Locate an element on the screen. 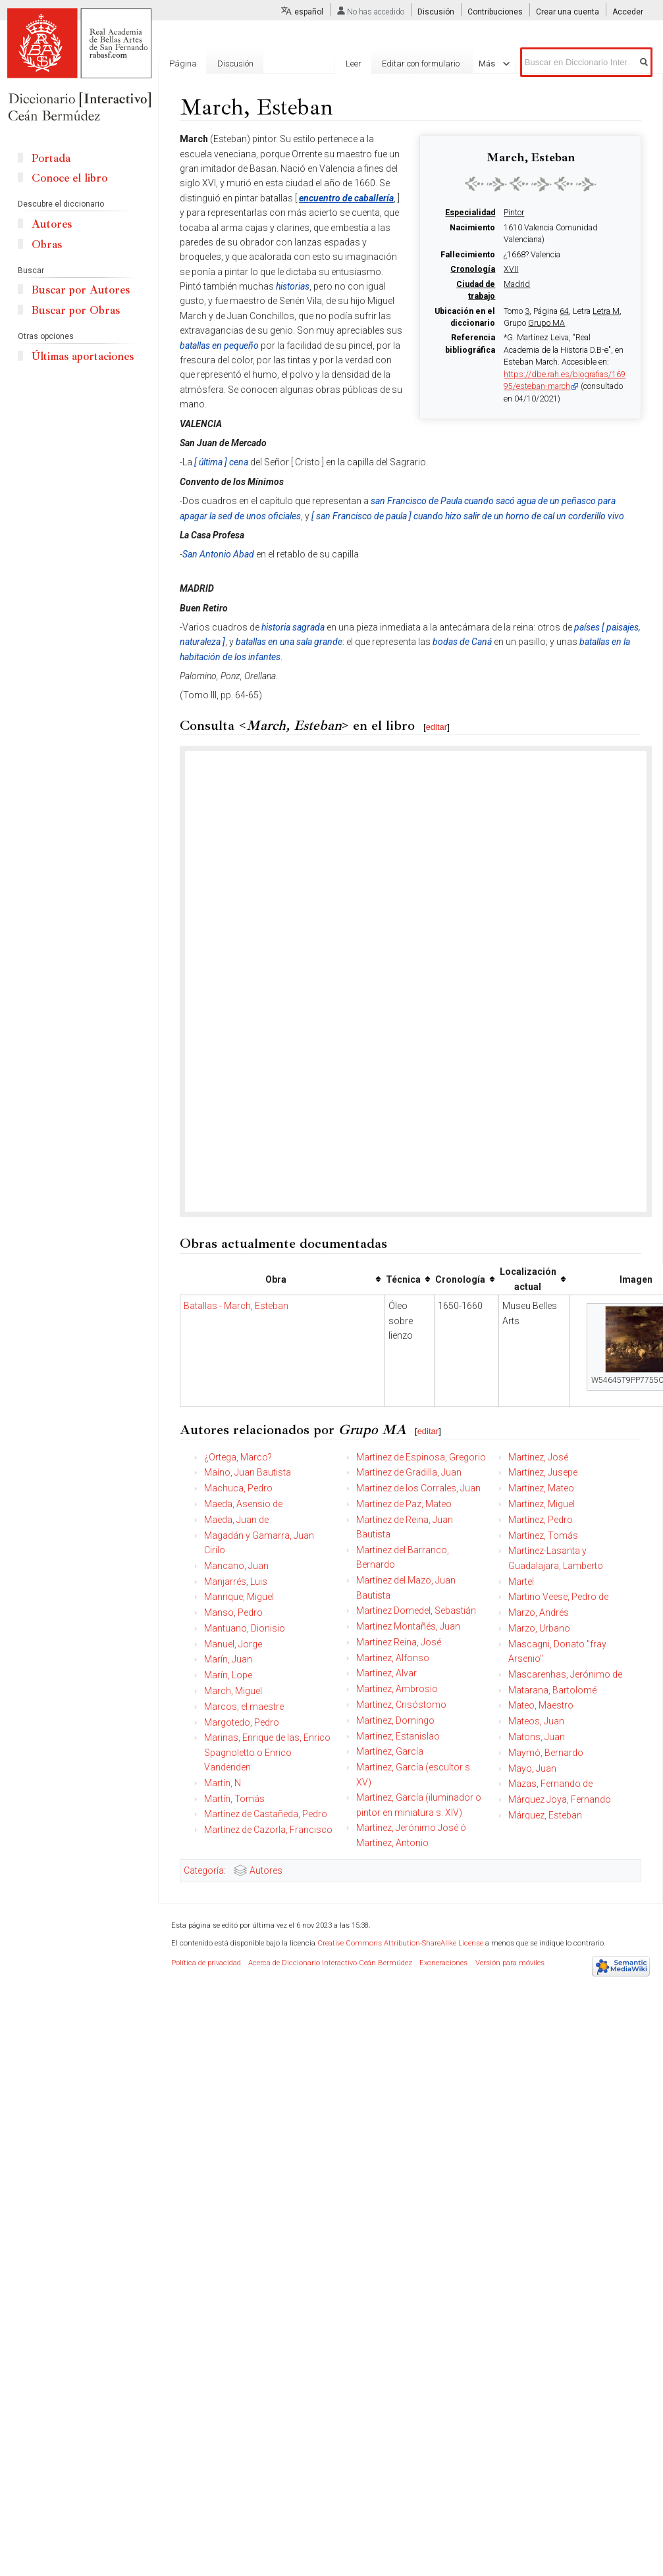 This screenshot has height=2576, width=663. Maeda, Asensio de is located at coordinates (243, 1504).